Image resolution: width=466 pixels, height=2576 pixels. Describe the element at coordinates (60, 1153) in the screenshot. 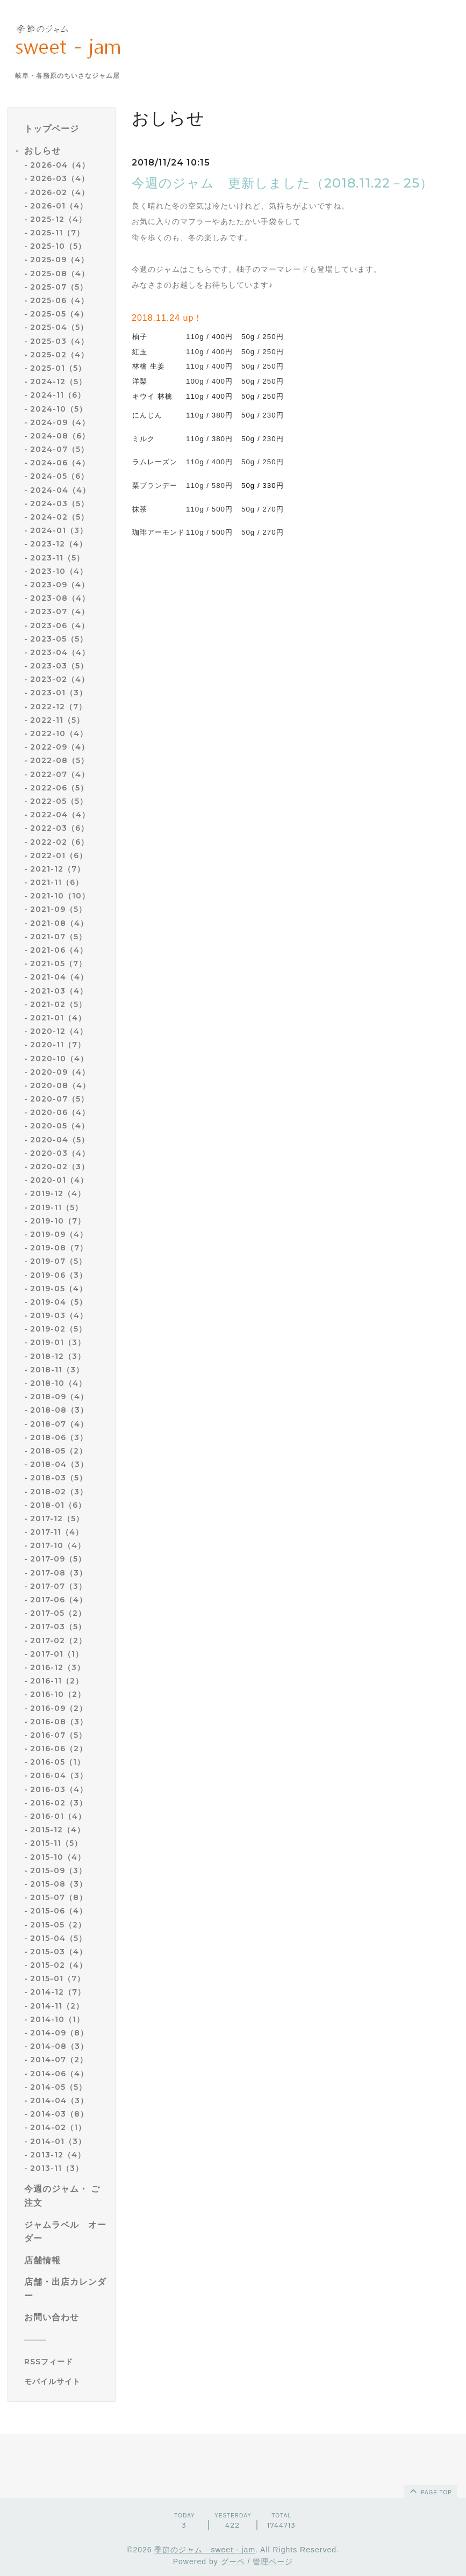

I see `2020-03（4）` at that location.